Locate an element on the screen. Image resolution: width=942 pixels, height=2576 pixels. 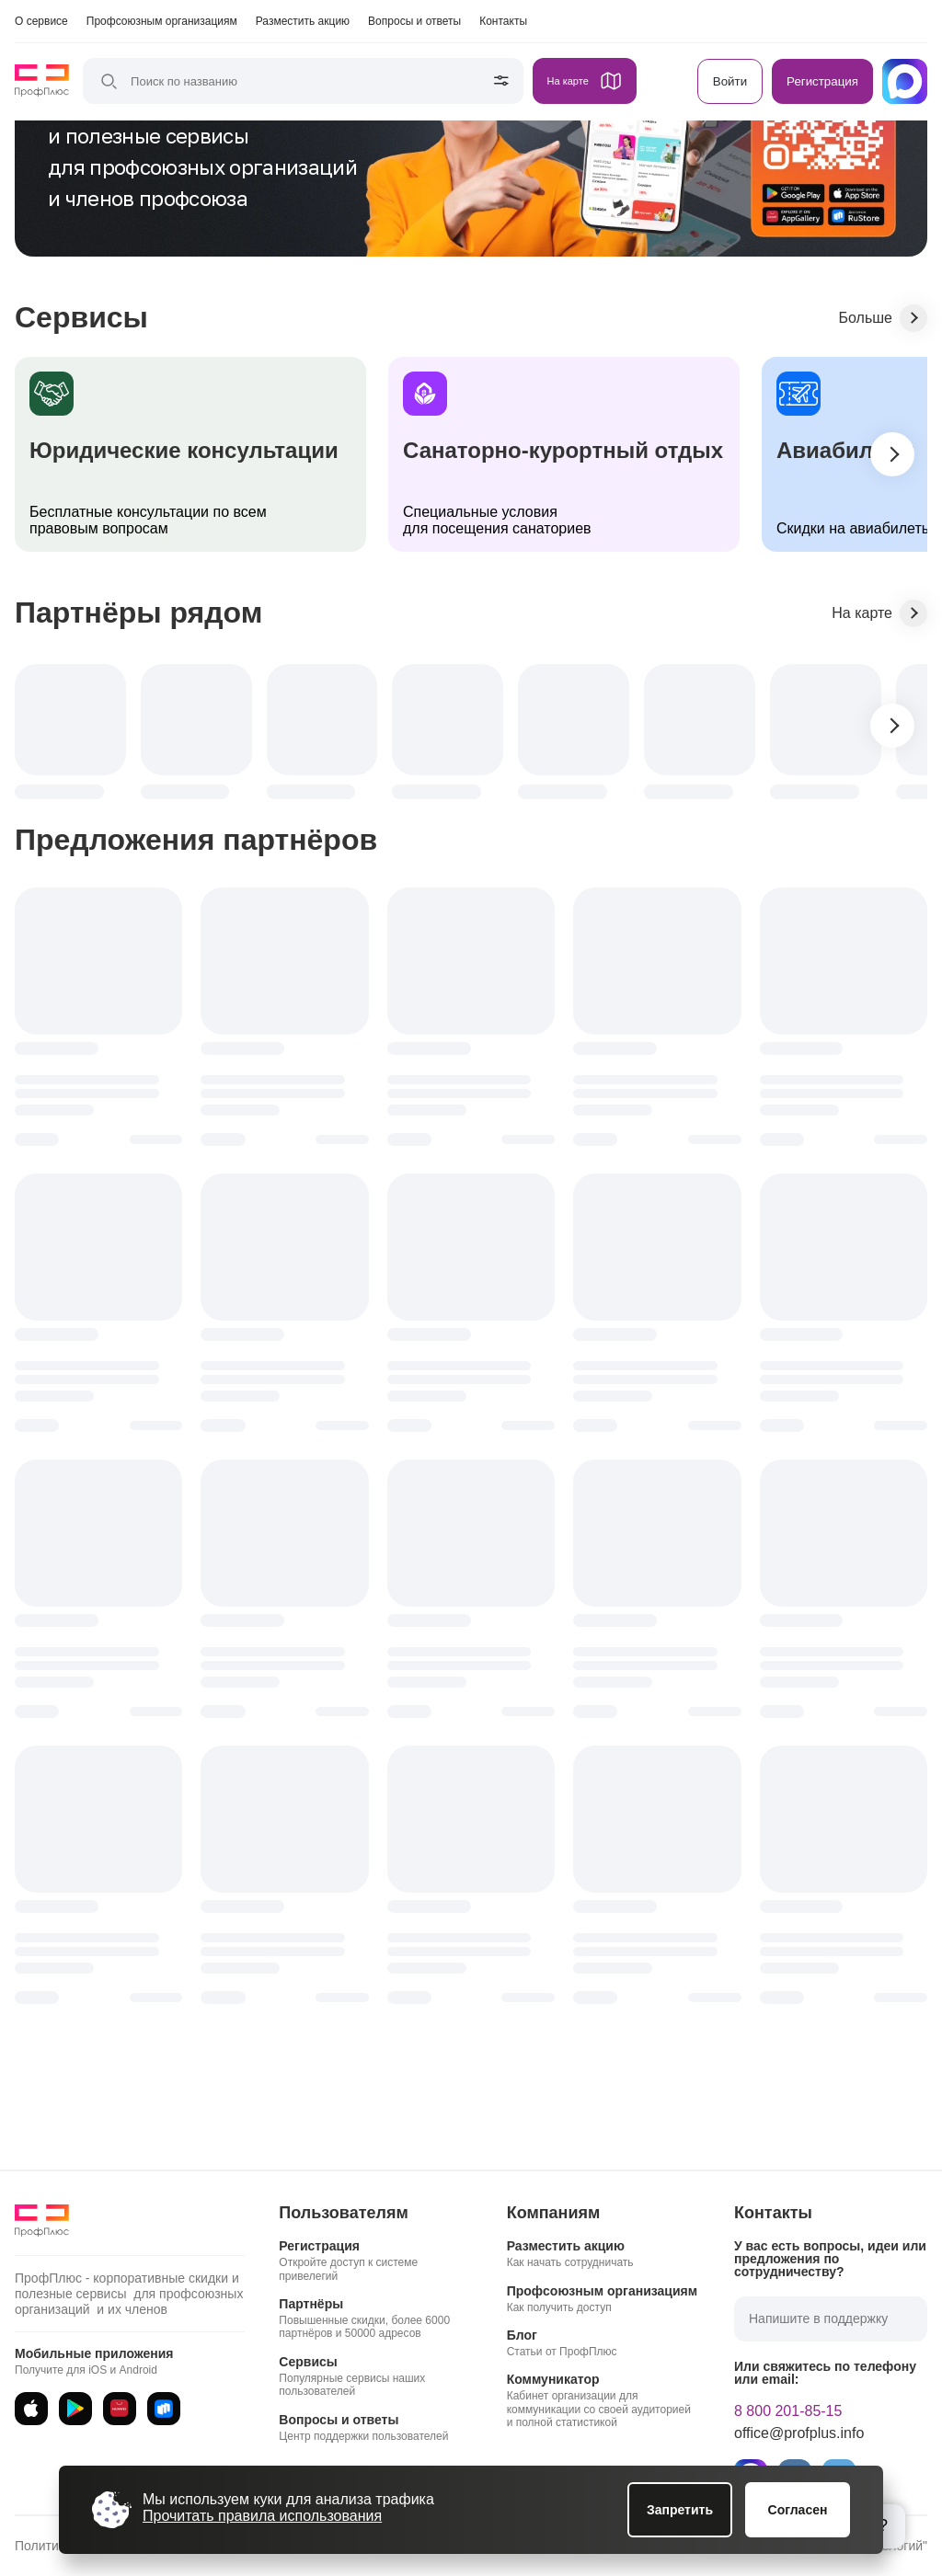
[AppGallery] is located at coordinates (119, 2408).